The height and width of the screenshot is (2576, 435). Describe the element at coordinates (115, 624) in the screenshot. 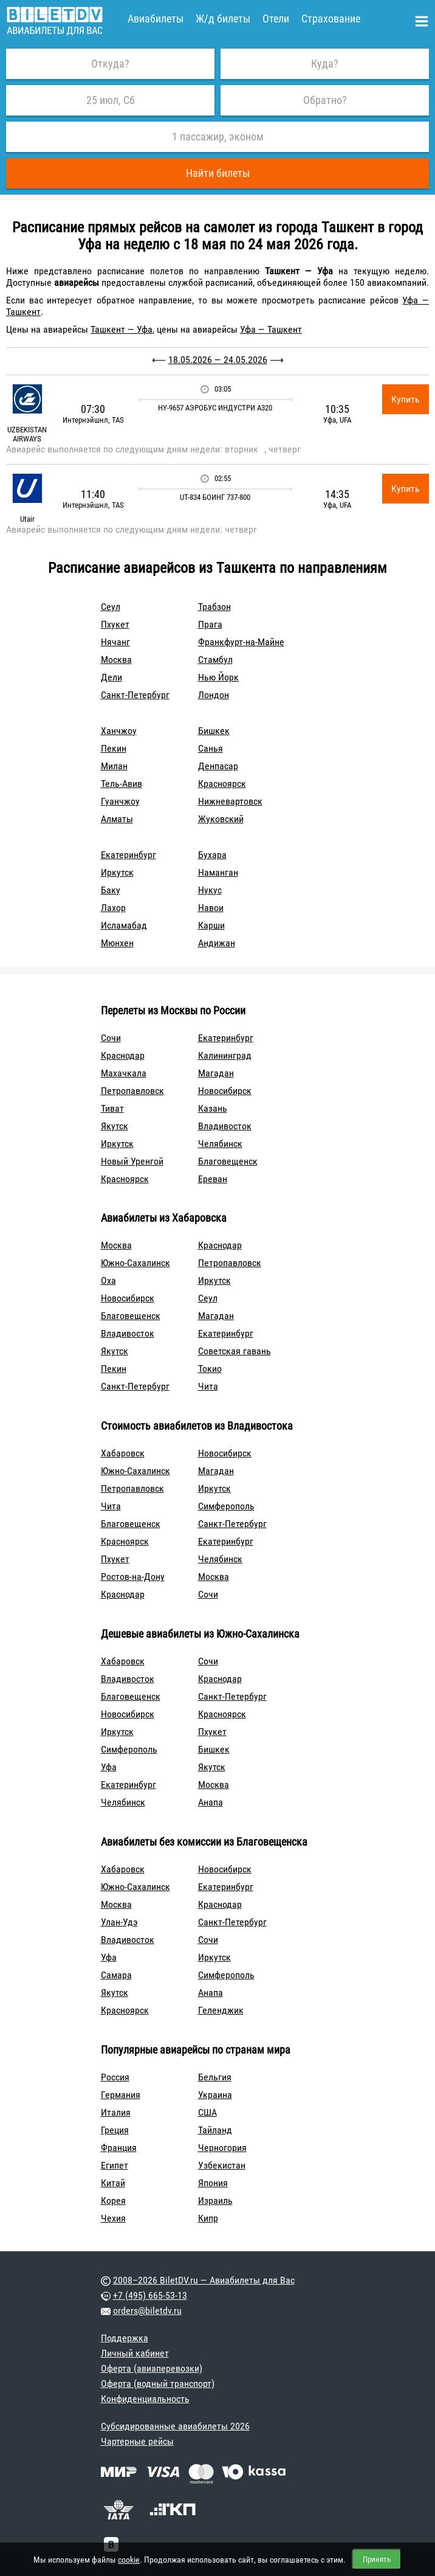

I see `Пхукет` at that location.